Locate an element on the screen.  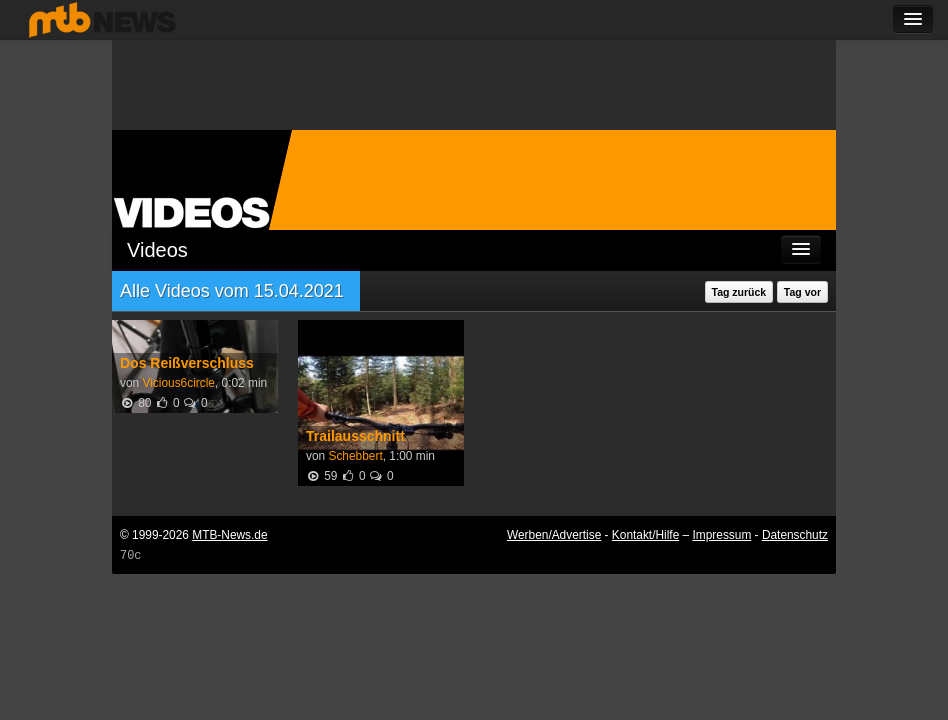
Kontakt/Hilfe is located at coordinates (645, 535).